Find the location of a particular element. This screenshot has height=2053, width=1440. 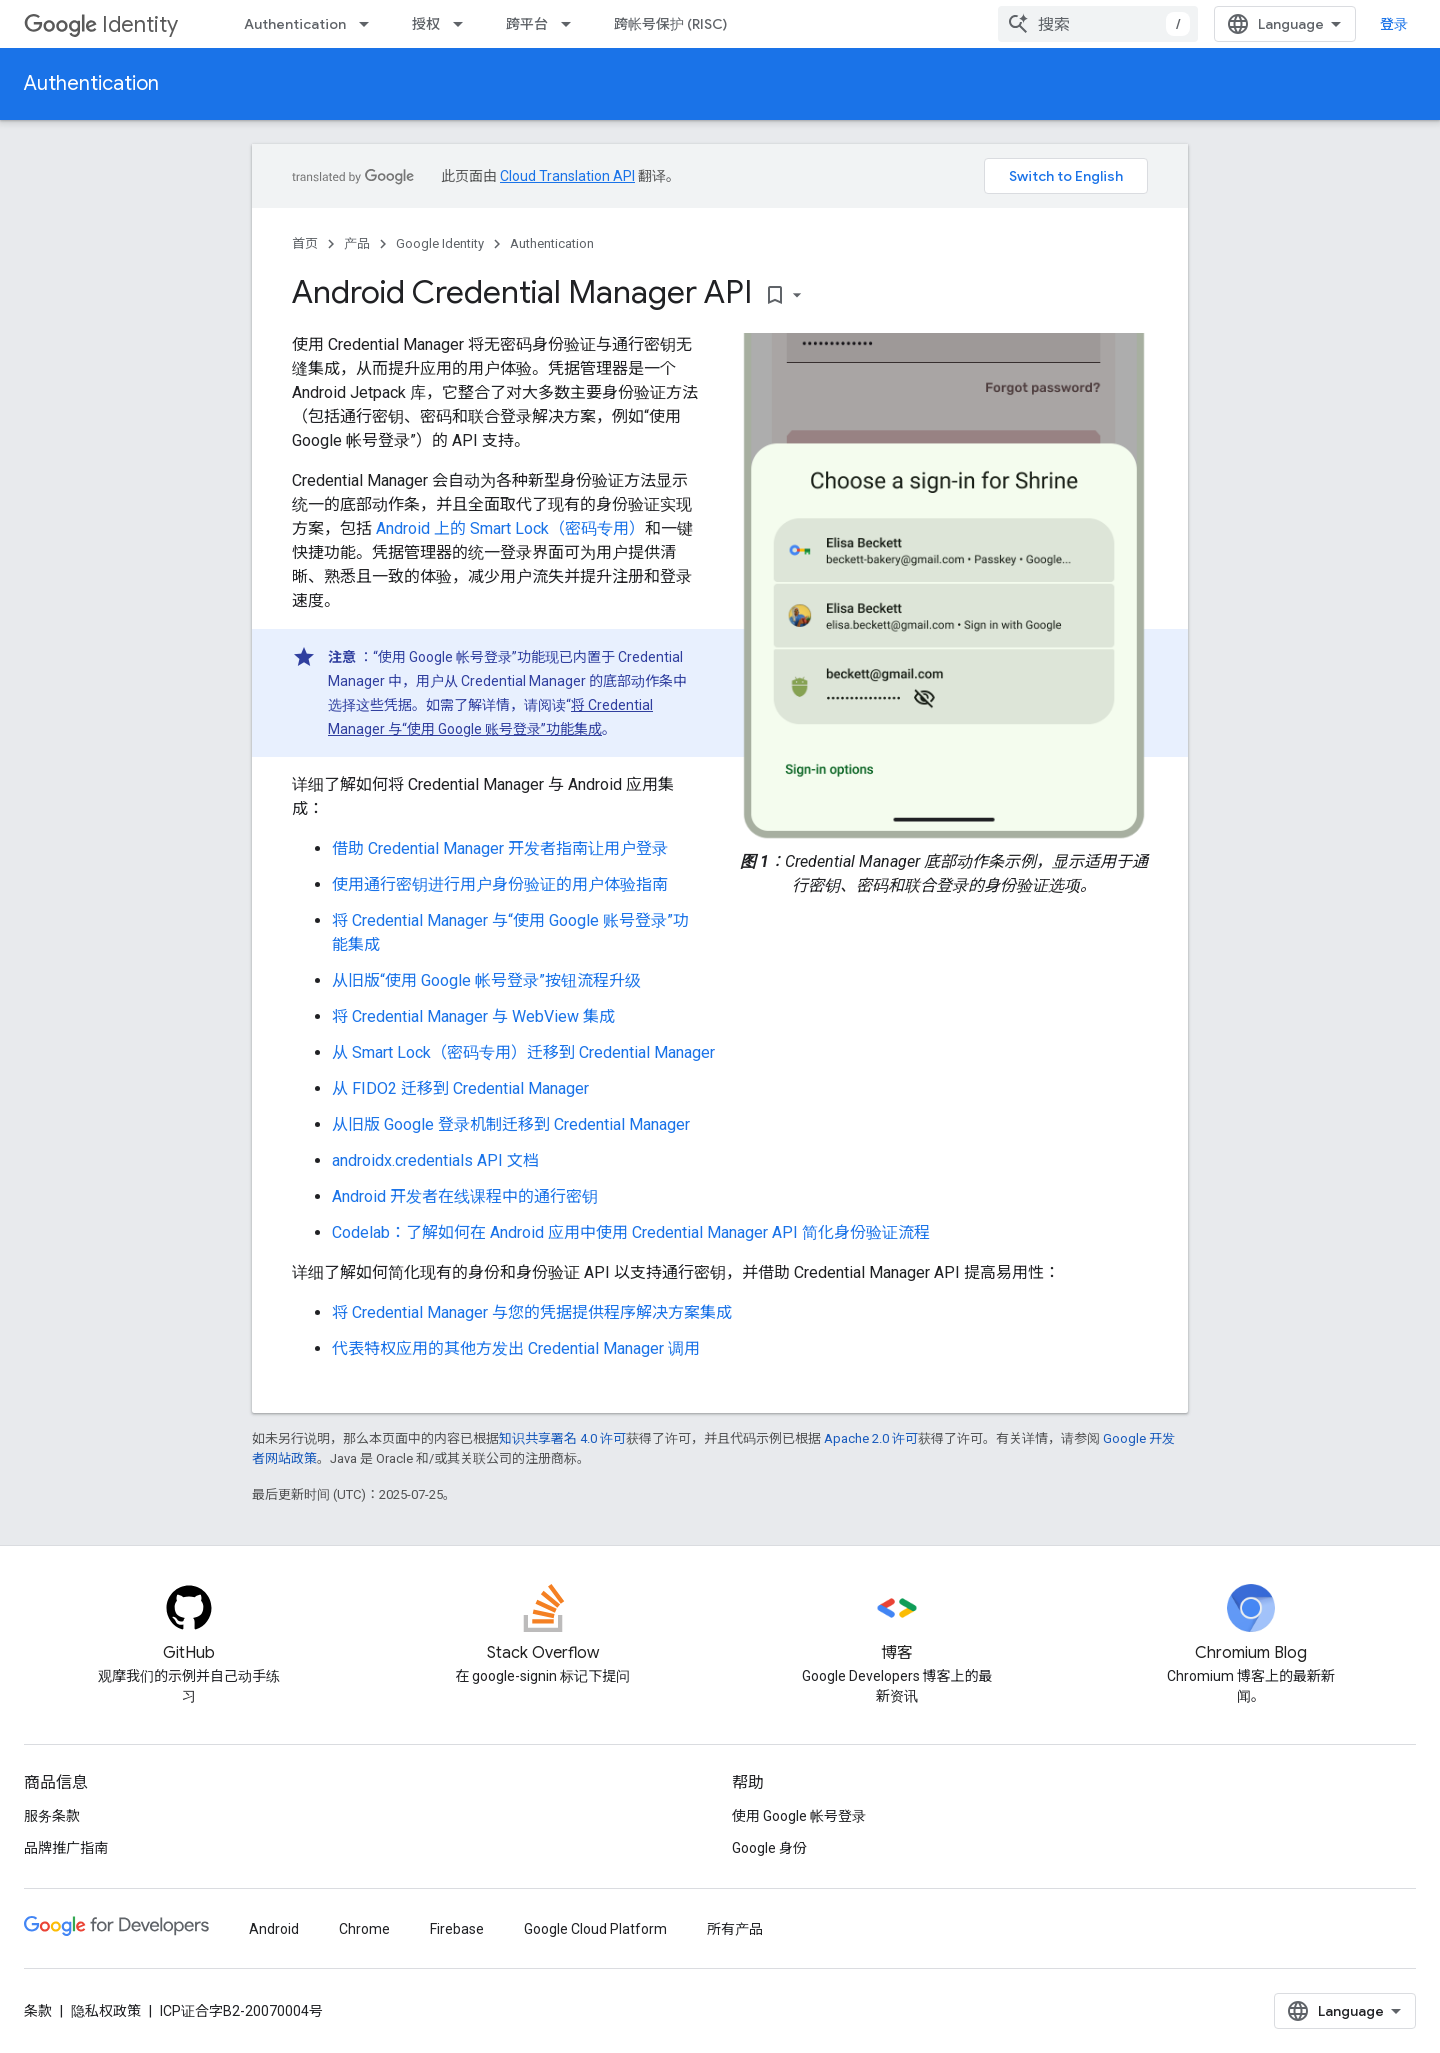

从 Smart Lock（密码专用）迁移到 Credential Manager is located at coordinates (523, 1052).